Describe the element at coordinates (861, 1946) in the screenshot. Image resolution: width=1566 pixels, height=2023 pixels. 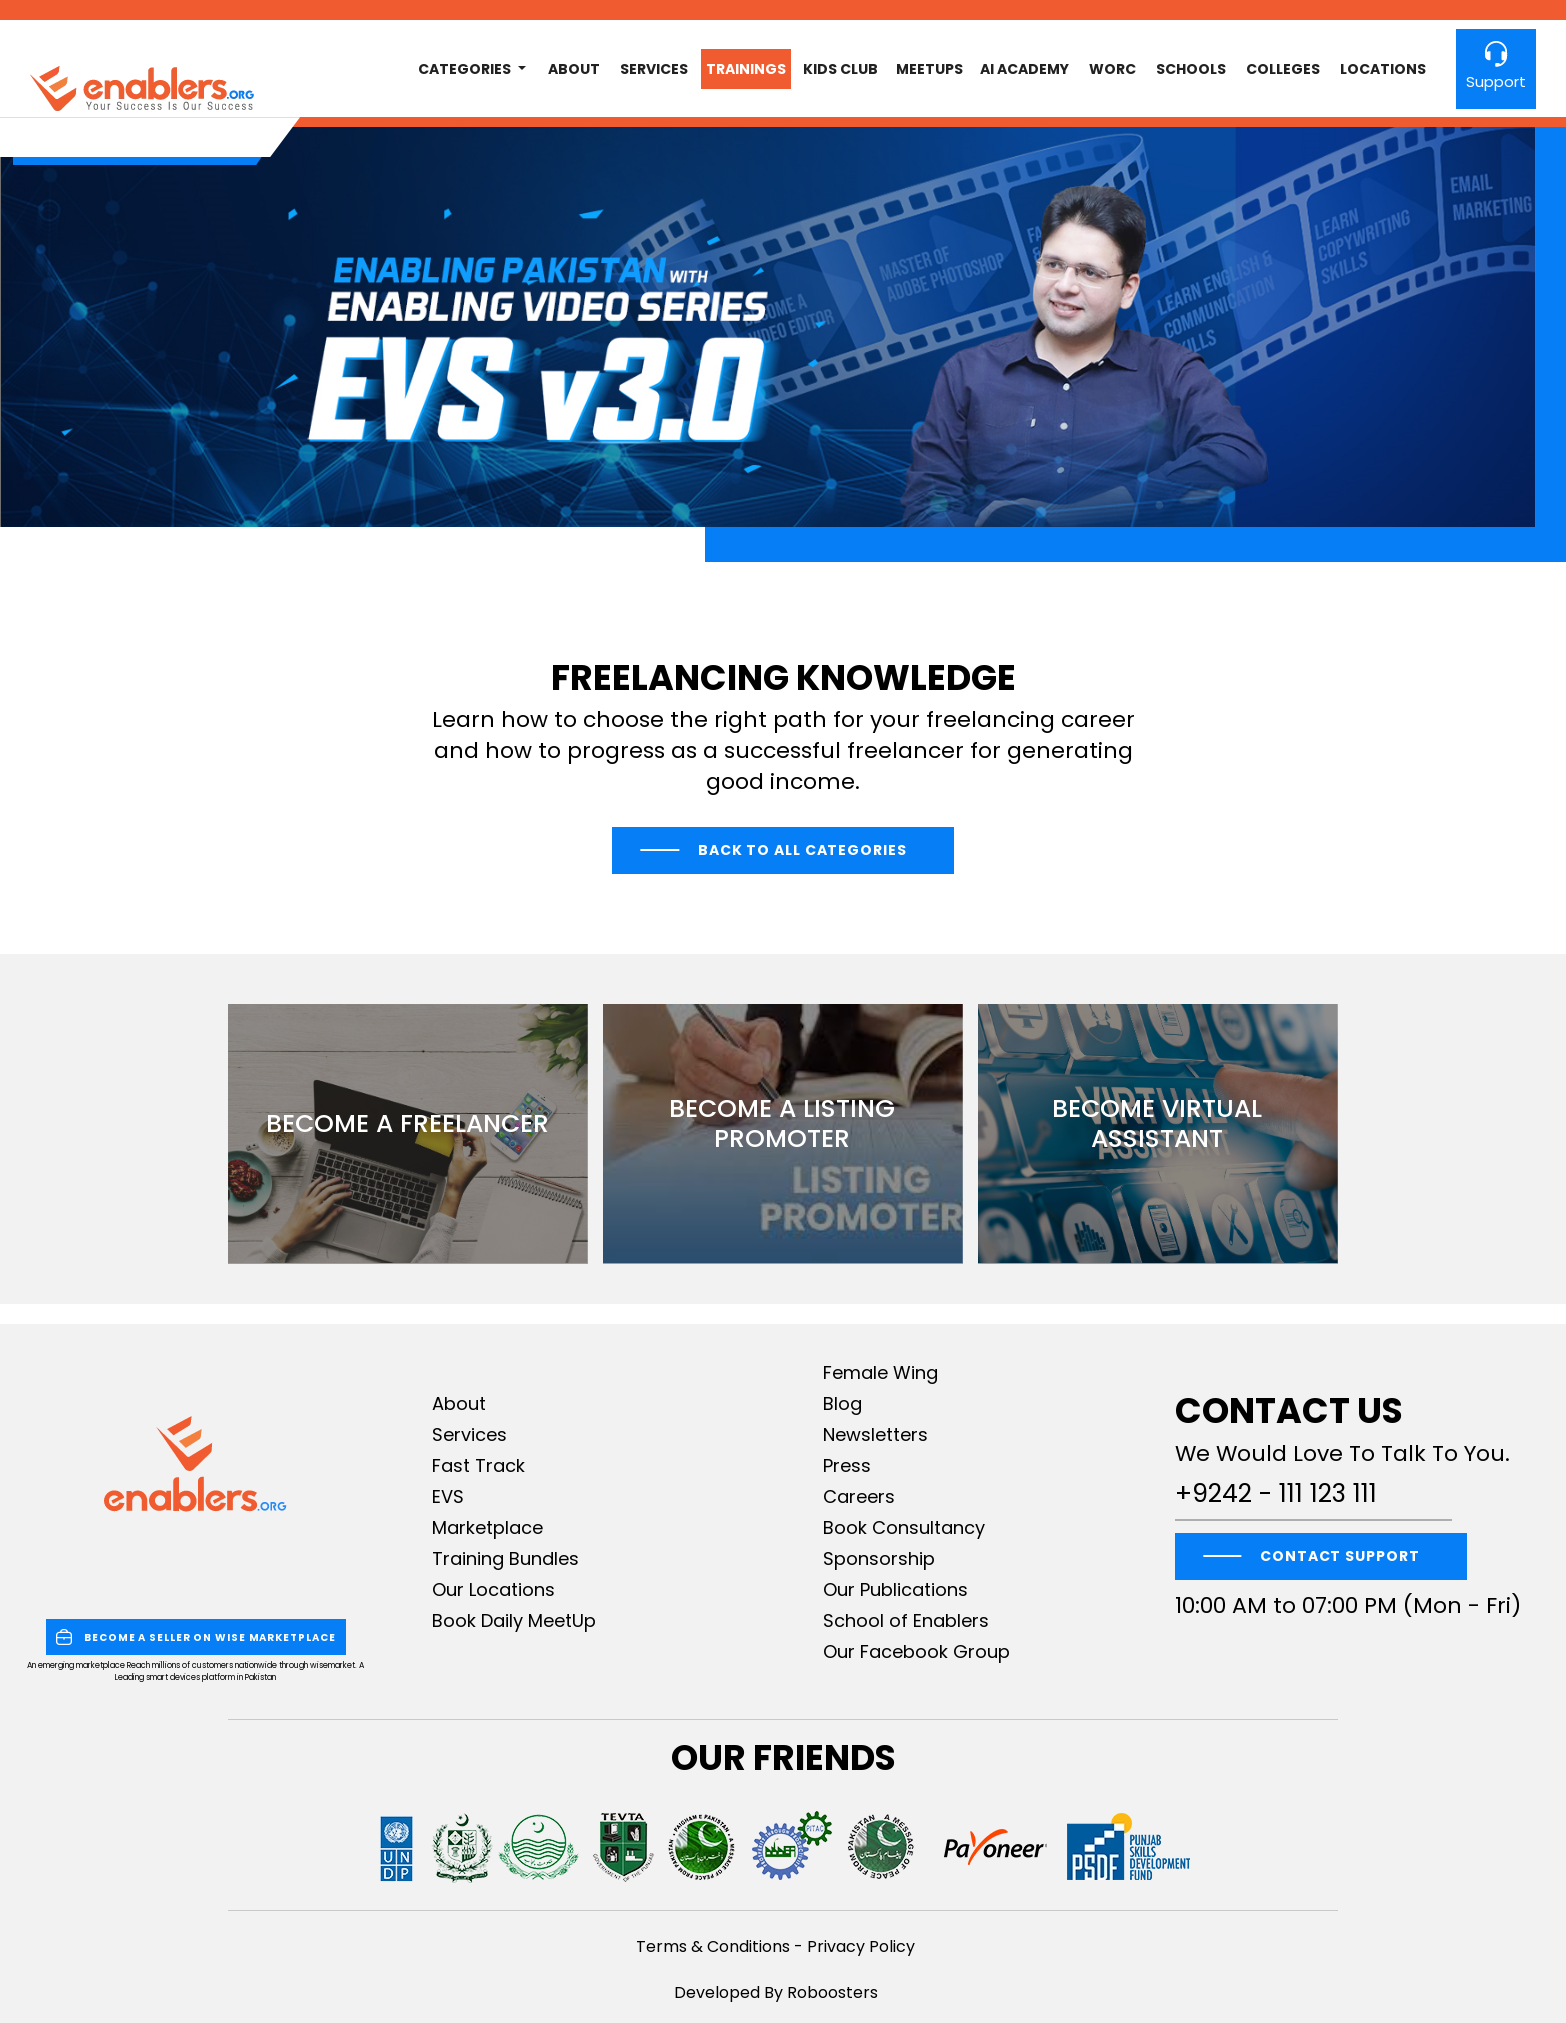
I see `Privacy Policy` at that location.